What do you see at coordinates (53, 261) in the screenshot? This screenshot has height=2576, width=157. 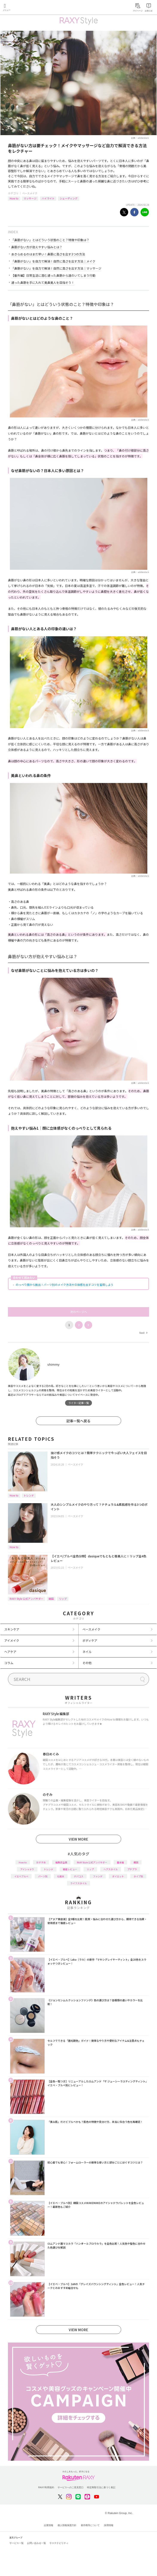 I see `「鼻筋がない」を自力で解消！自然に高さを出す方法｜メイク` at bounding box center [53, 261].